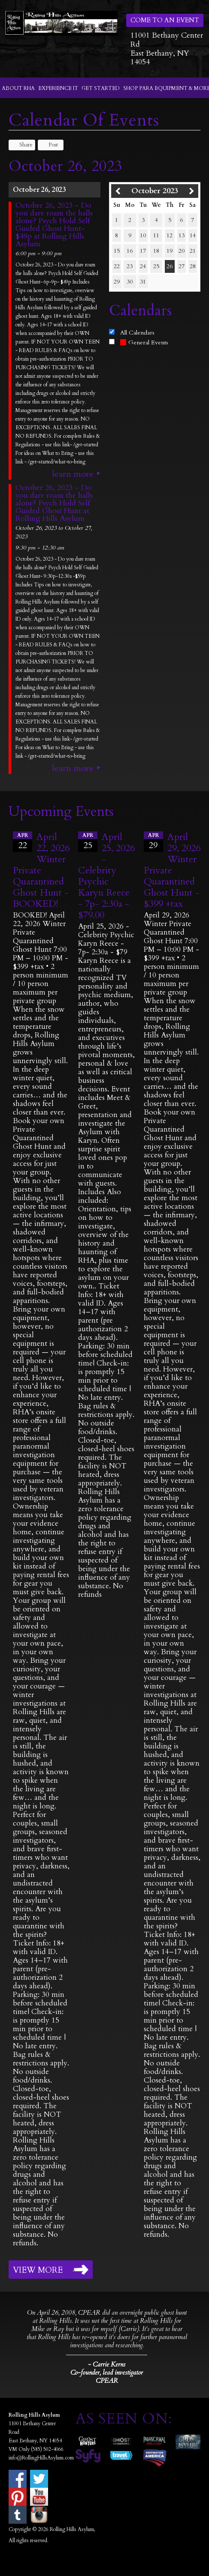 The height and width of the screenshot is (2576, 209). I want to click on 24, so click(143, 266).